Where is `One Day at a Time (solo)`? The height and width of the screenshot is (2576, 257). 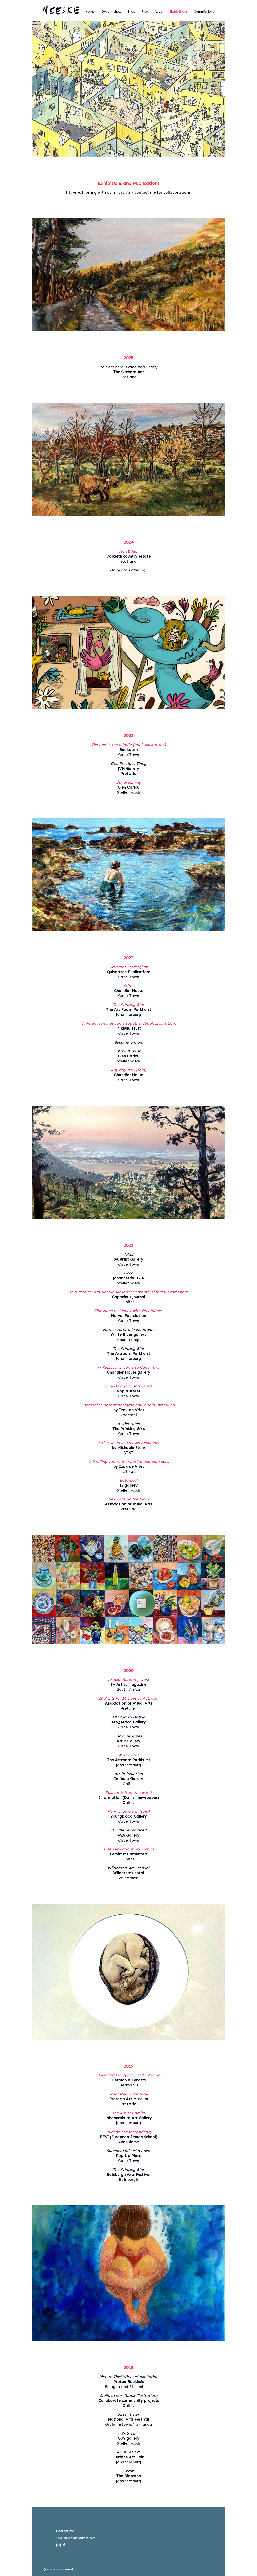
One Day at a Time (solo) is located at coordinates (128, 1386).